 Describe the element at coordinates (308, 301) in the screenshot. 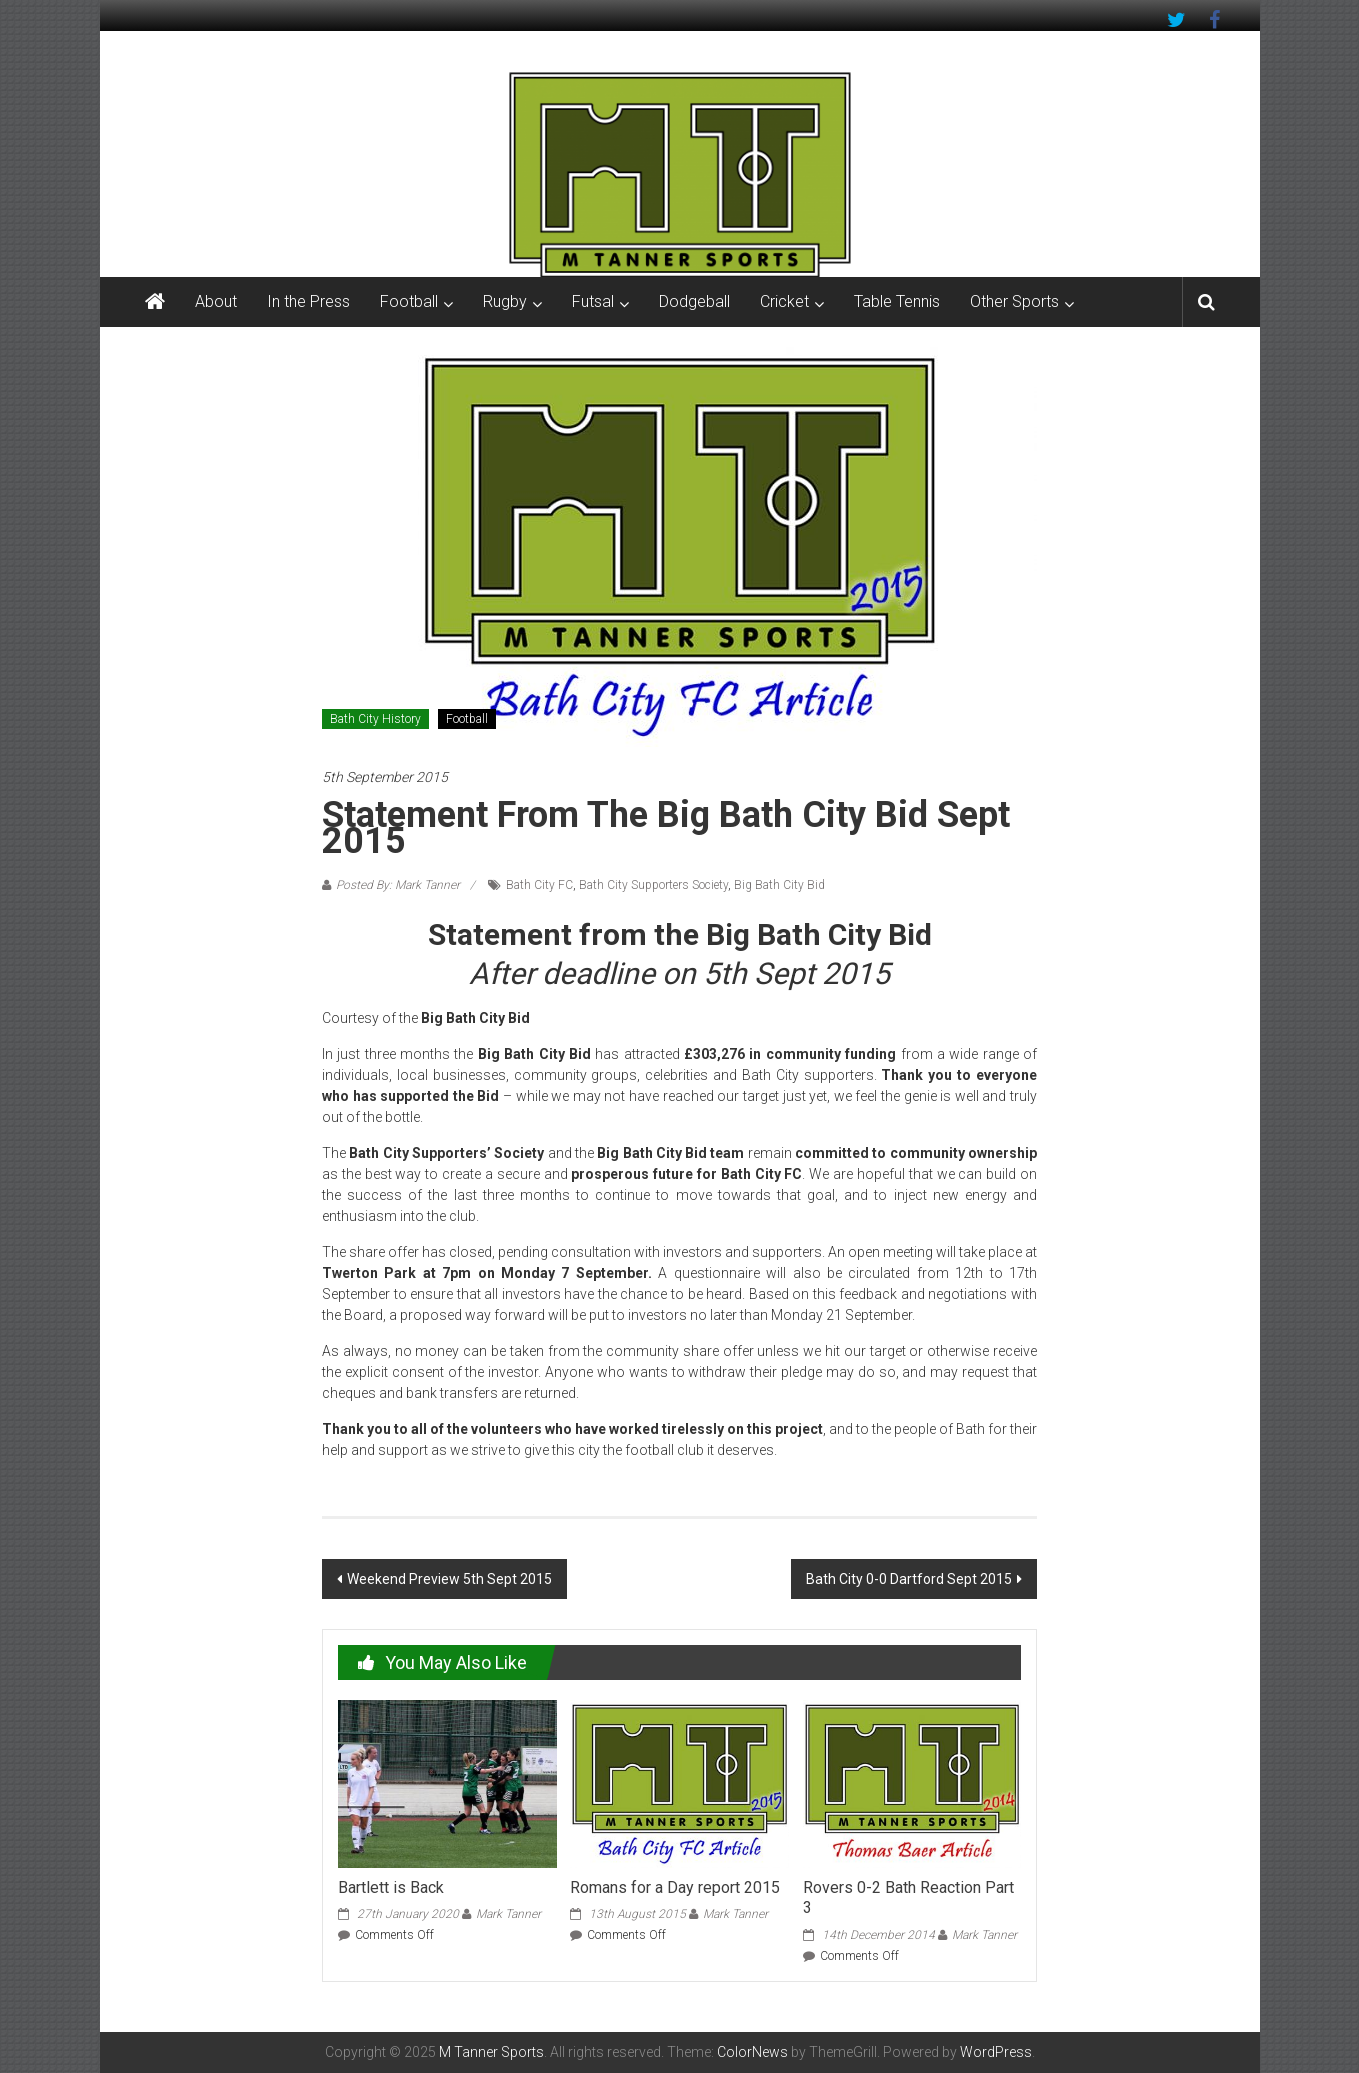

I see `In the Press` at that location.